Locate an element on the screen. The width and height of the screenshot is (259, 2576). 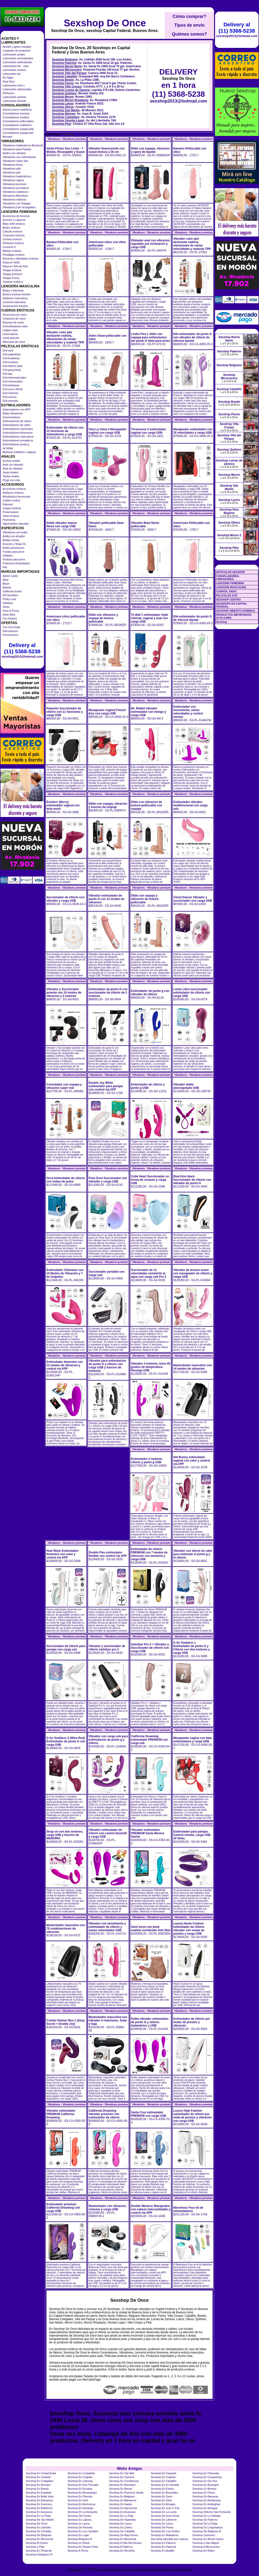
Esposas is located at coordinates (8, 504).